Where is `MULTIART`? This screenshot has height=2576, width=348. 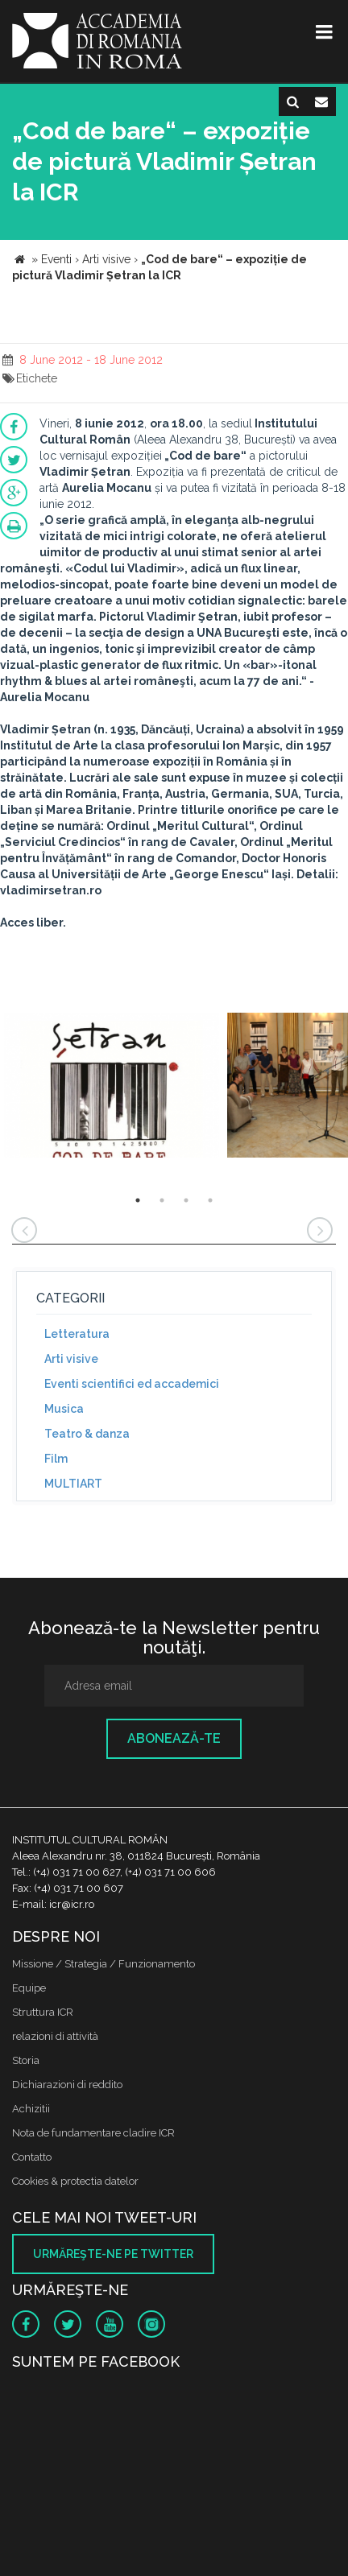
MULTIART is located at coordinates (73, 1483).